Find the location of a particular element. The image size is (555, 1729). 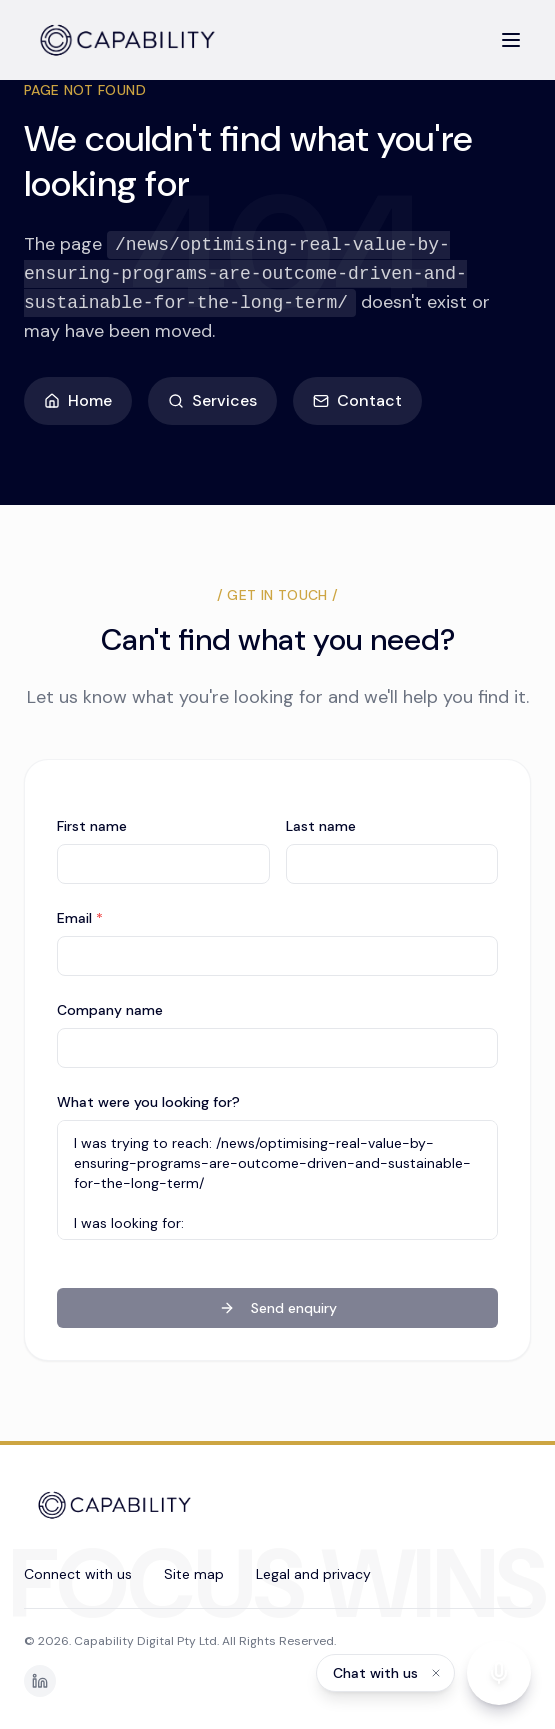

First name is located at coordinates (92, 826).